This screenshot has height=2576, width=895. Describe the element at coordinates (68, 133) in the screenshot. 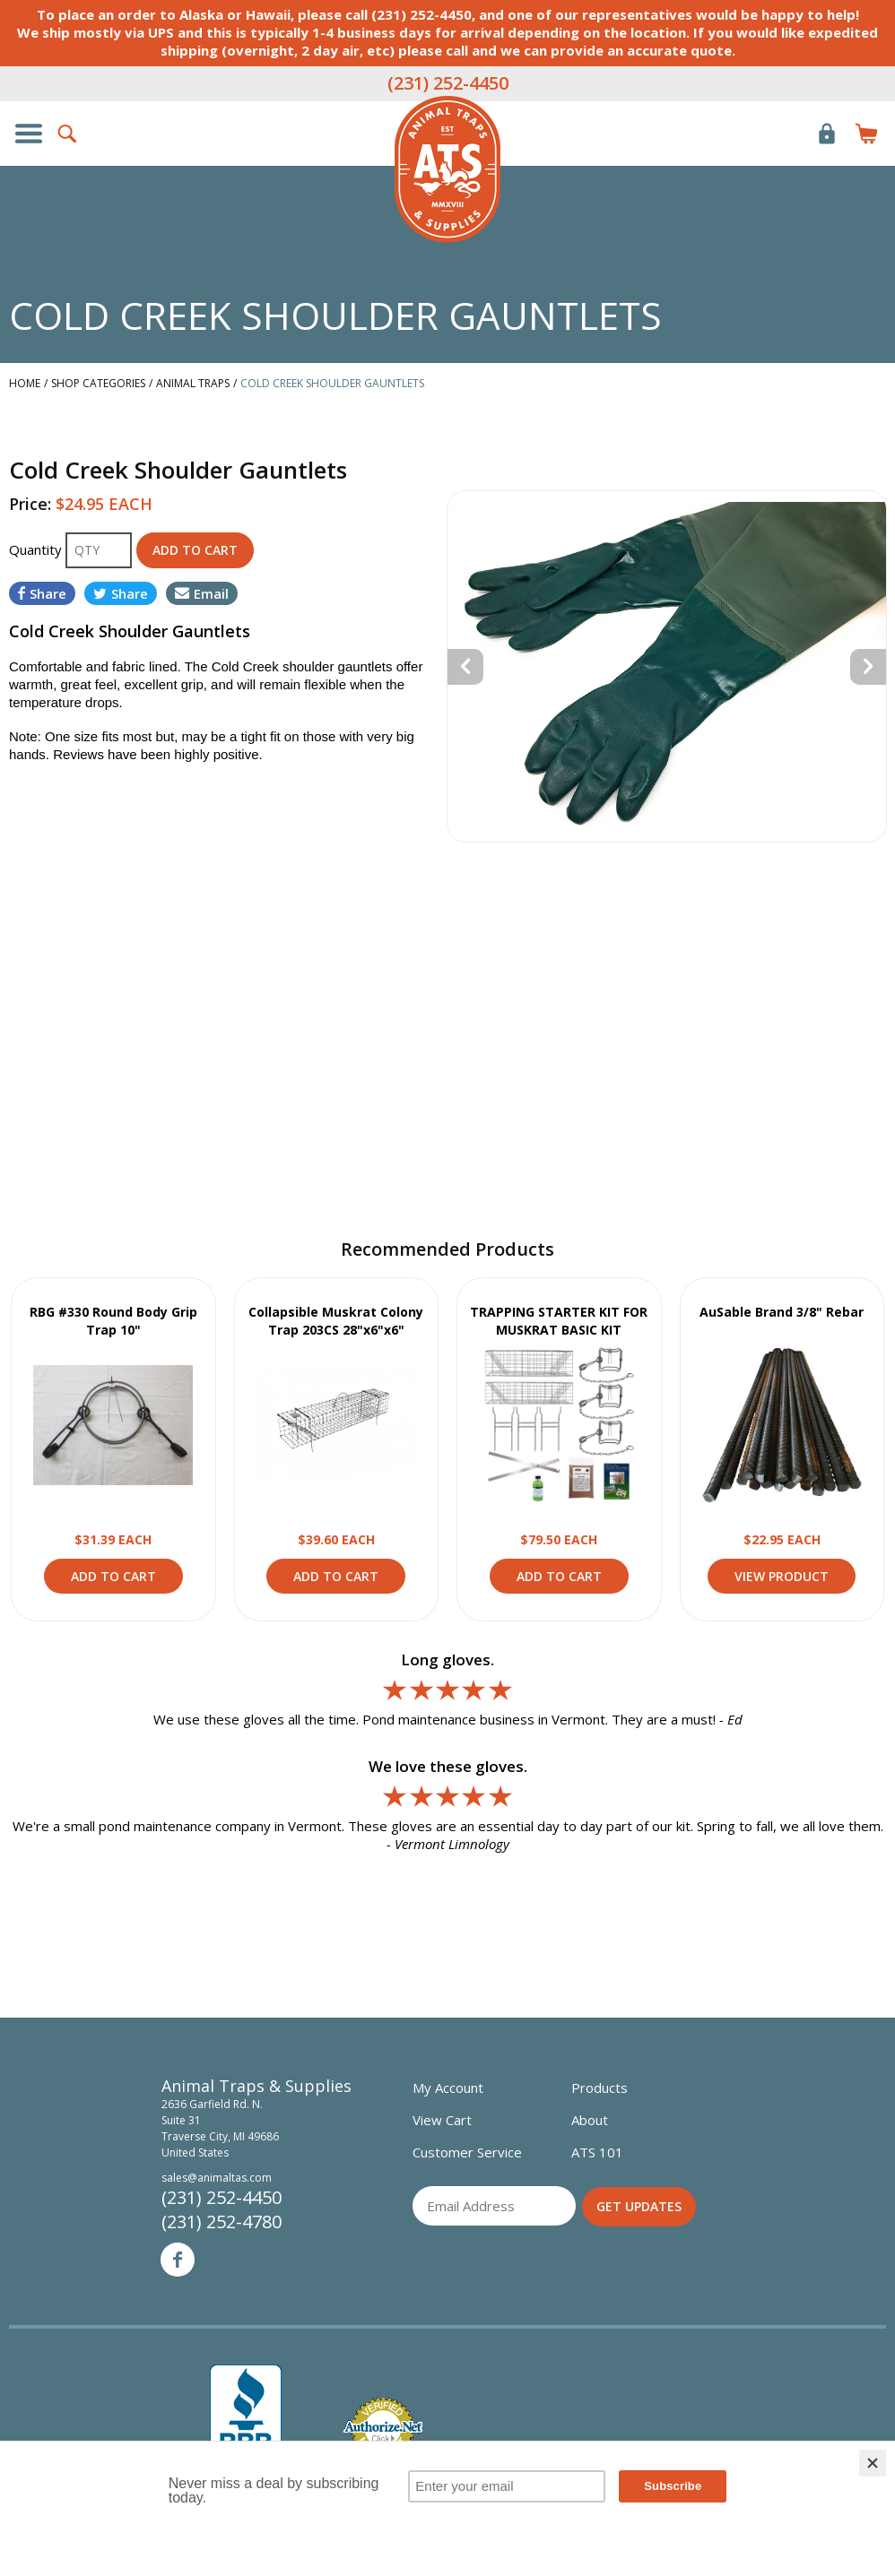

I see `Search` at that location.